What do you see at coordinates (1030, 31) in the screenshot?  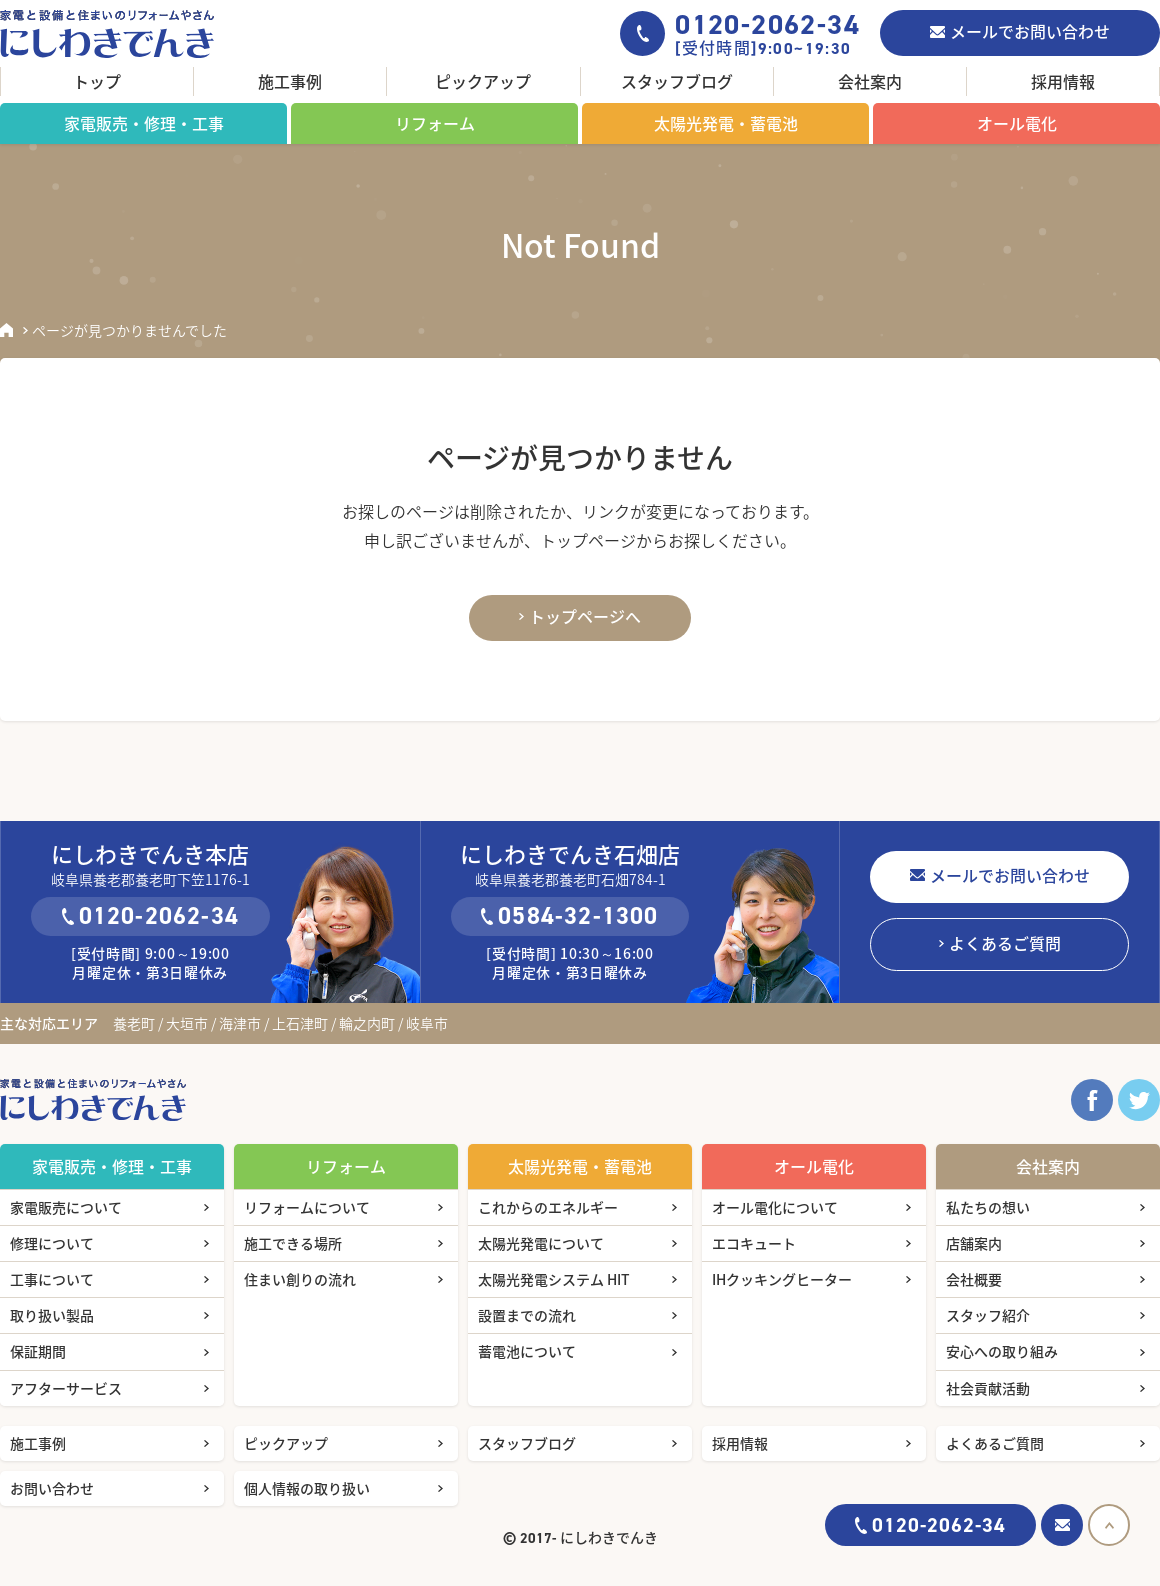 I see `メールでお問い合わせ` at bounding box center [1030, 31].